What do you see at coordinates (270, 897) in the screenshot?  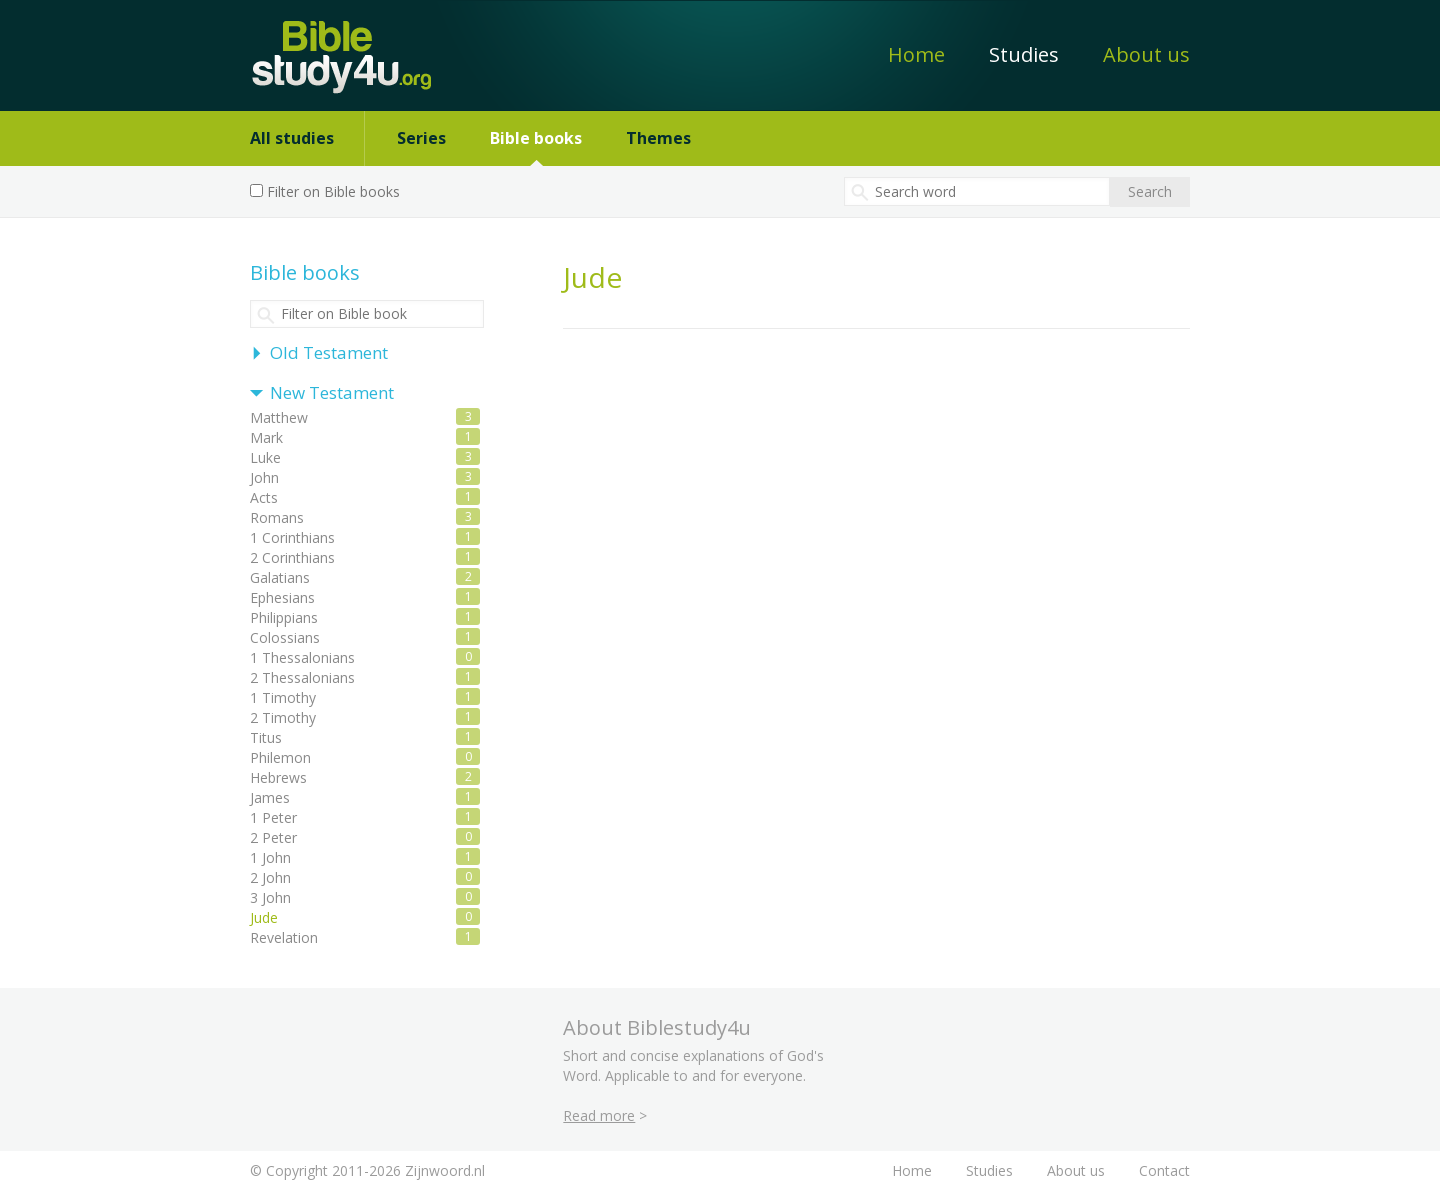 I see `3 John` at bounding box center [270, 897].